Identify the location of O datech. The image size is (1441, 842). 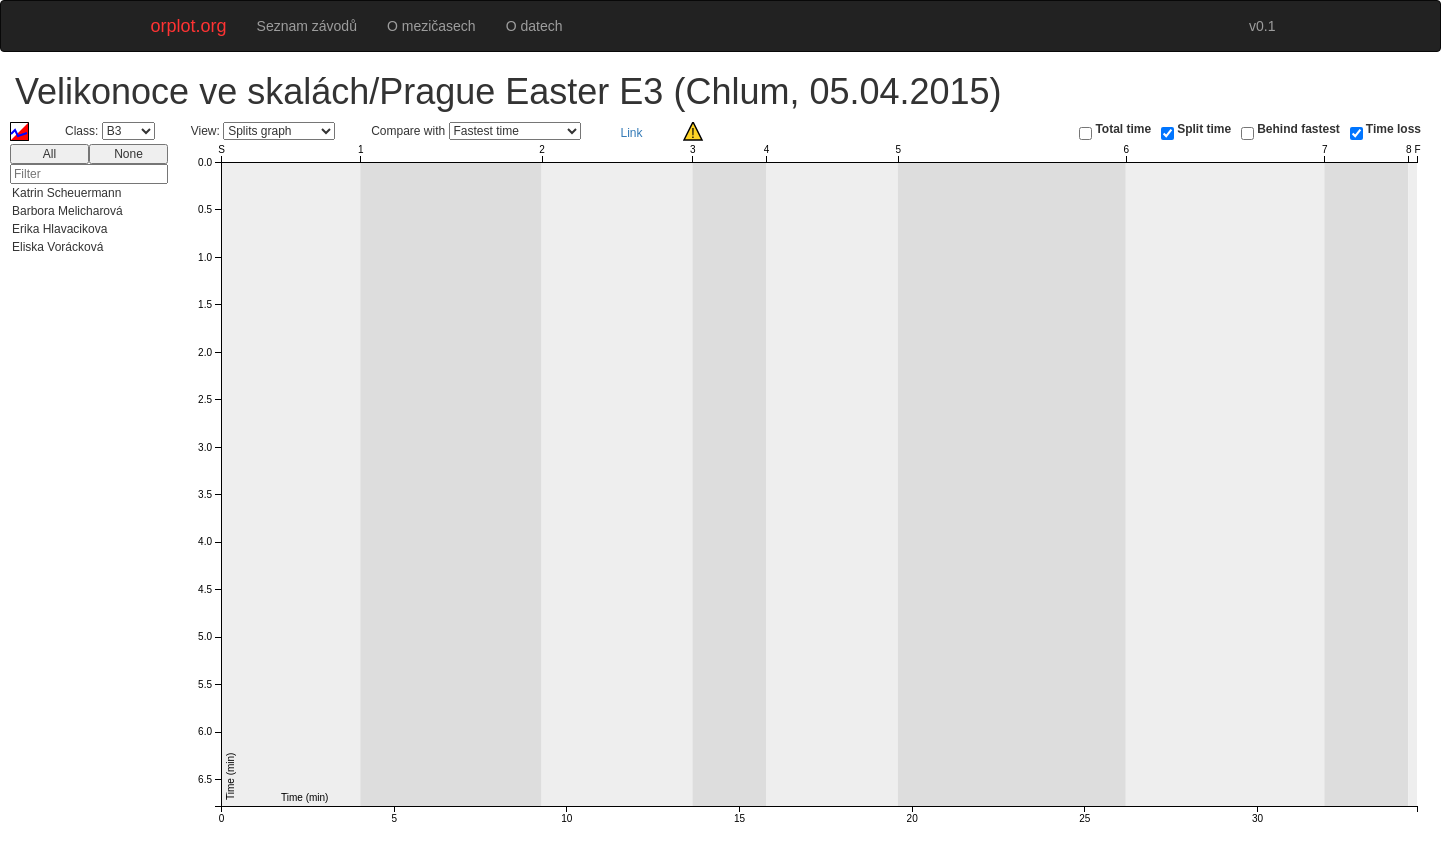
(534, 26).